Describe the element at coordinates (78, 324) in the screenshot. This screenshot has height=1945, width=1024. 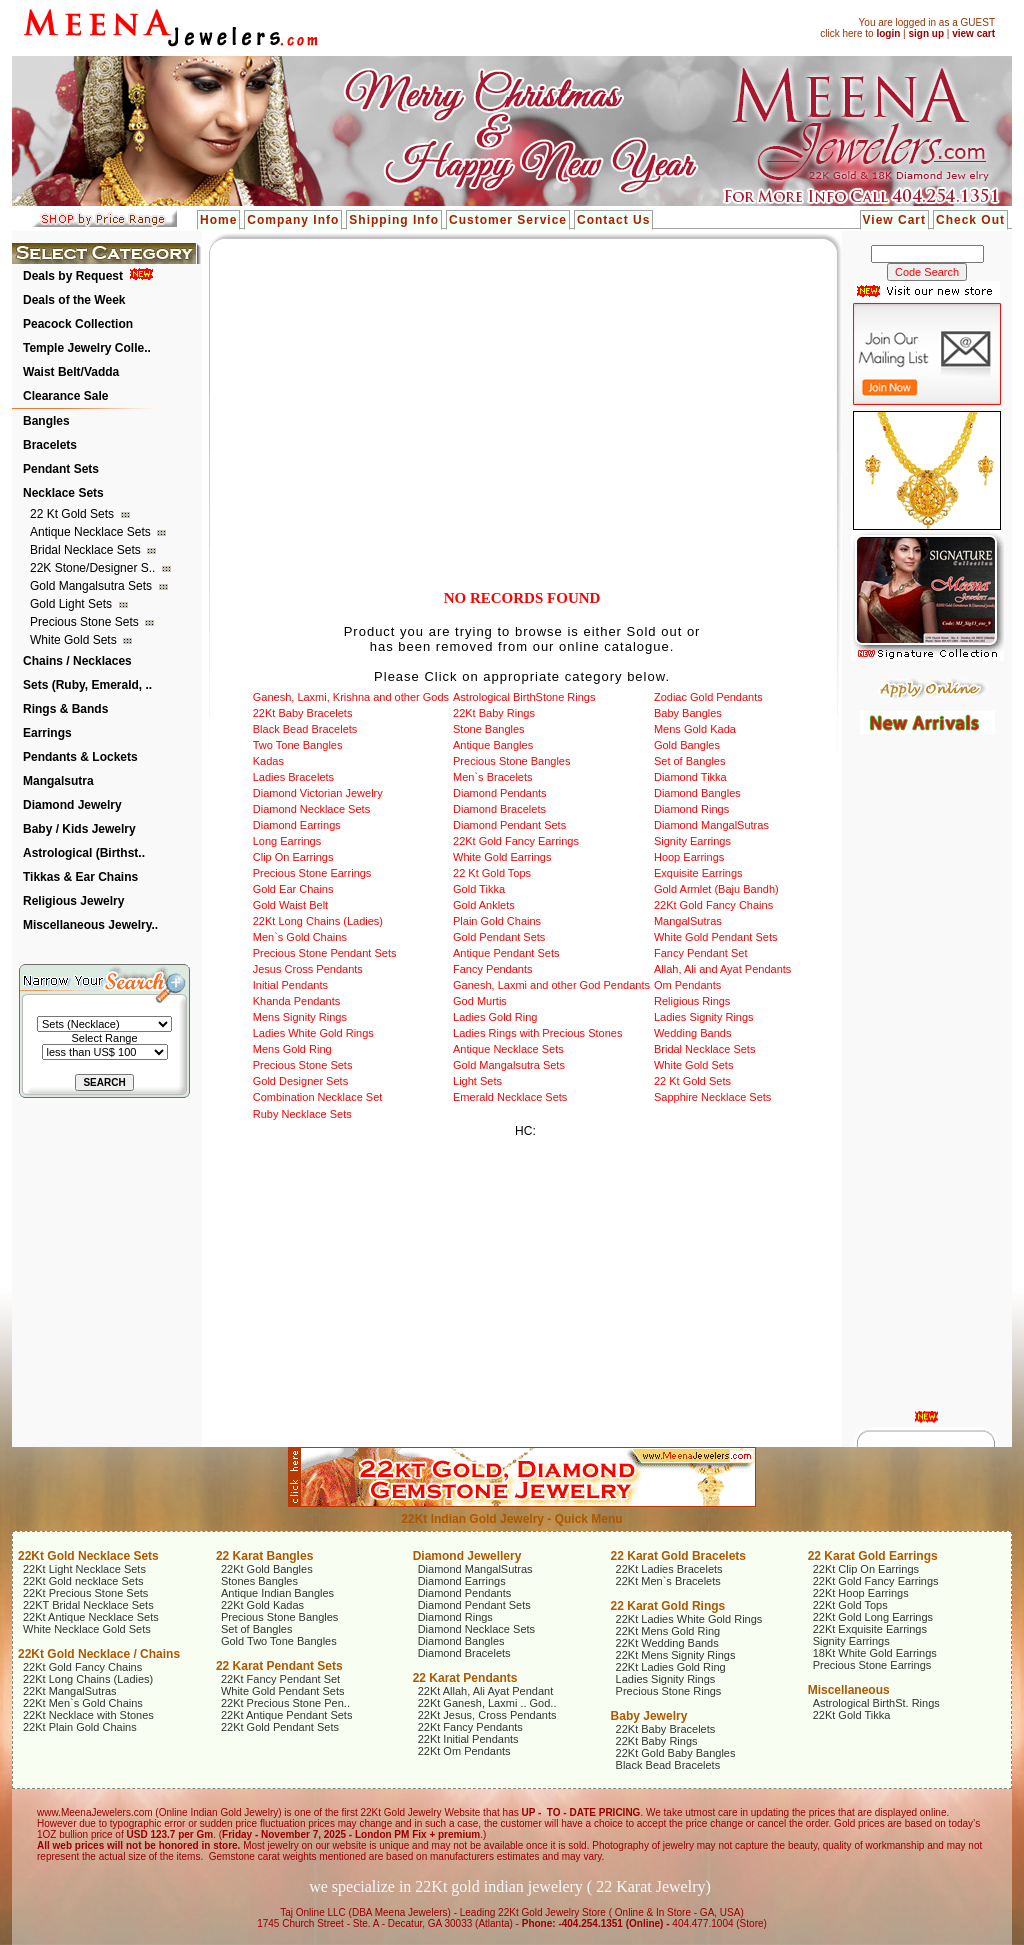
I see `Peacock Collection` at that location.